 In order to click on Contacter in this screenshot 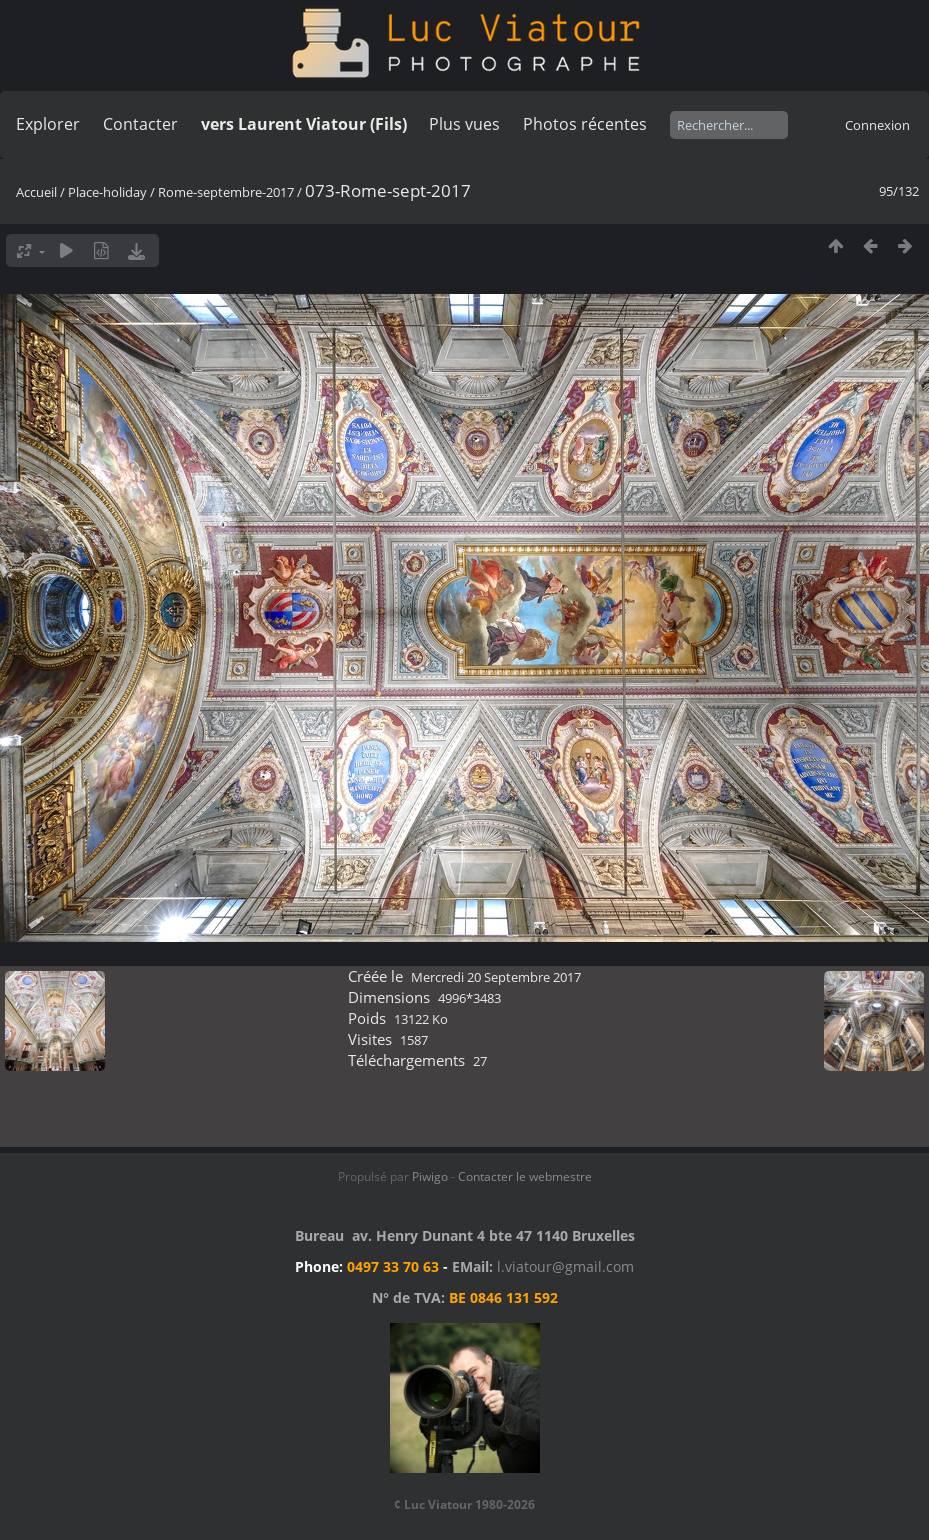, I will do `click(140, 124)`.